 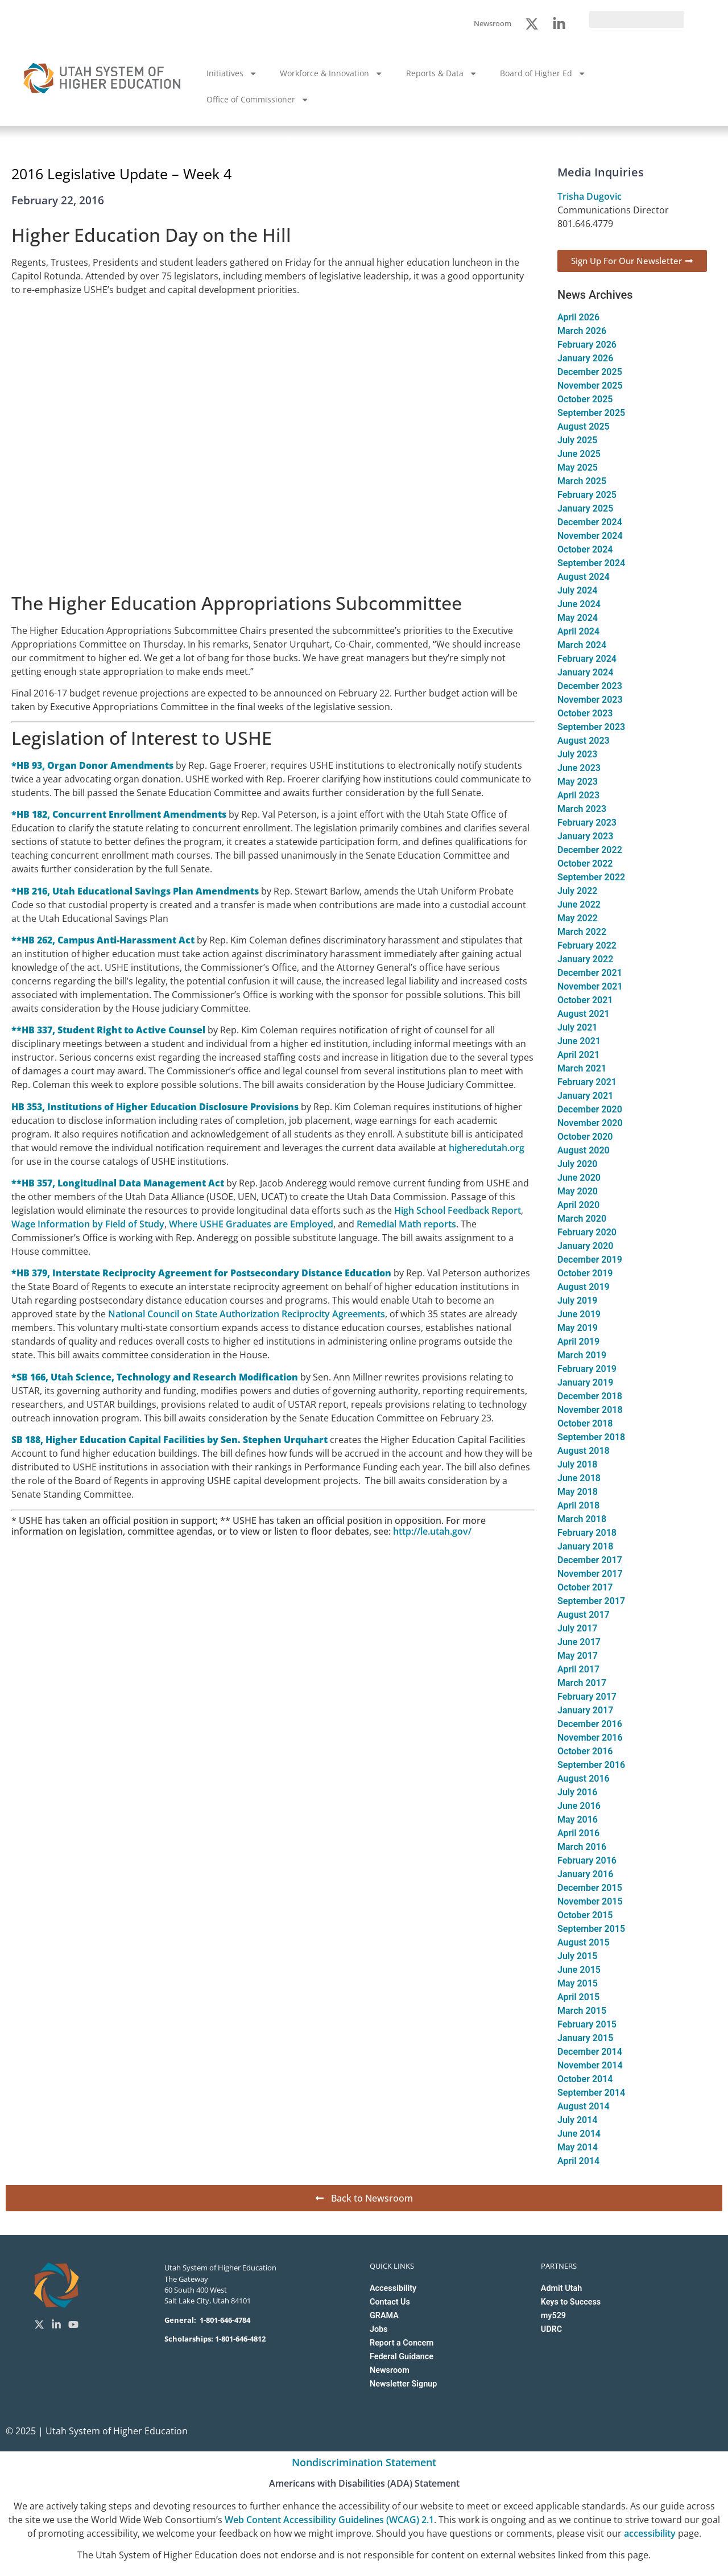 I want to click on September 2023, so click(x=591, y=727).